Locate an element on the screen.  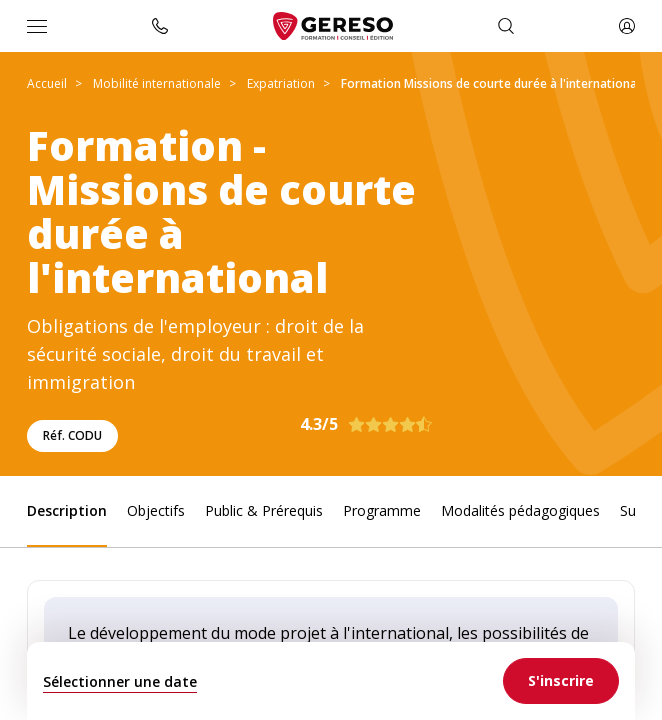
Formation Missions de courte durée à l'international is located at coordinates (490, 83).